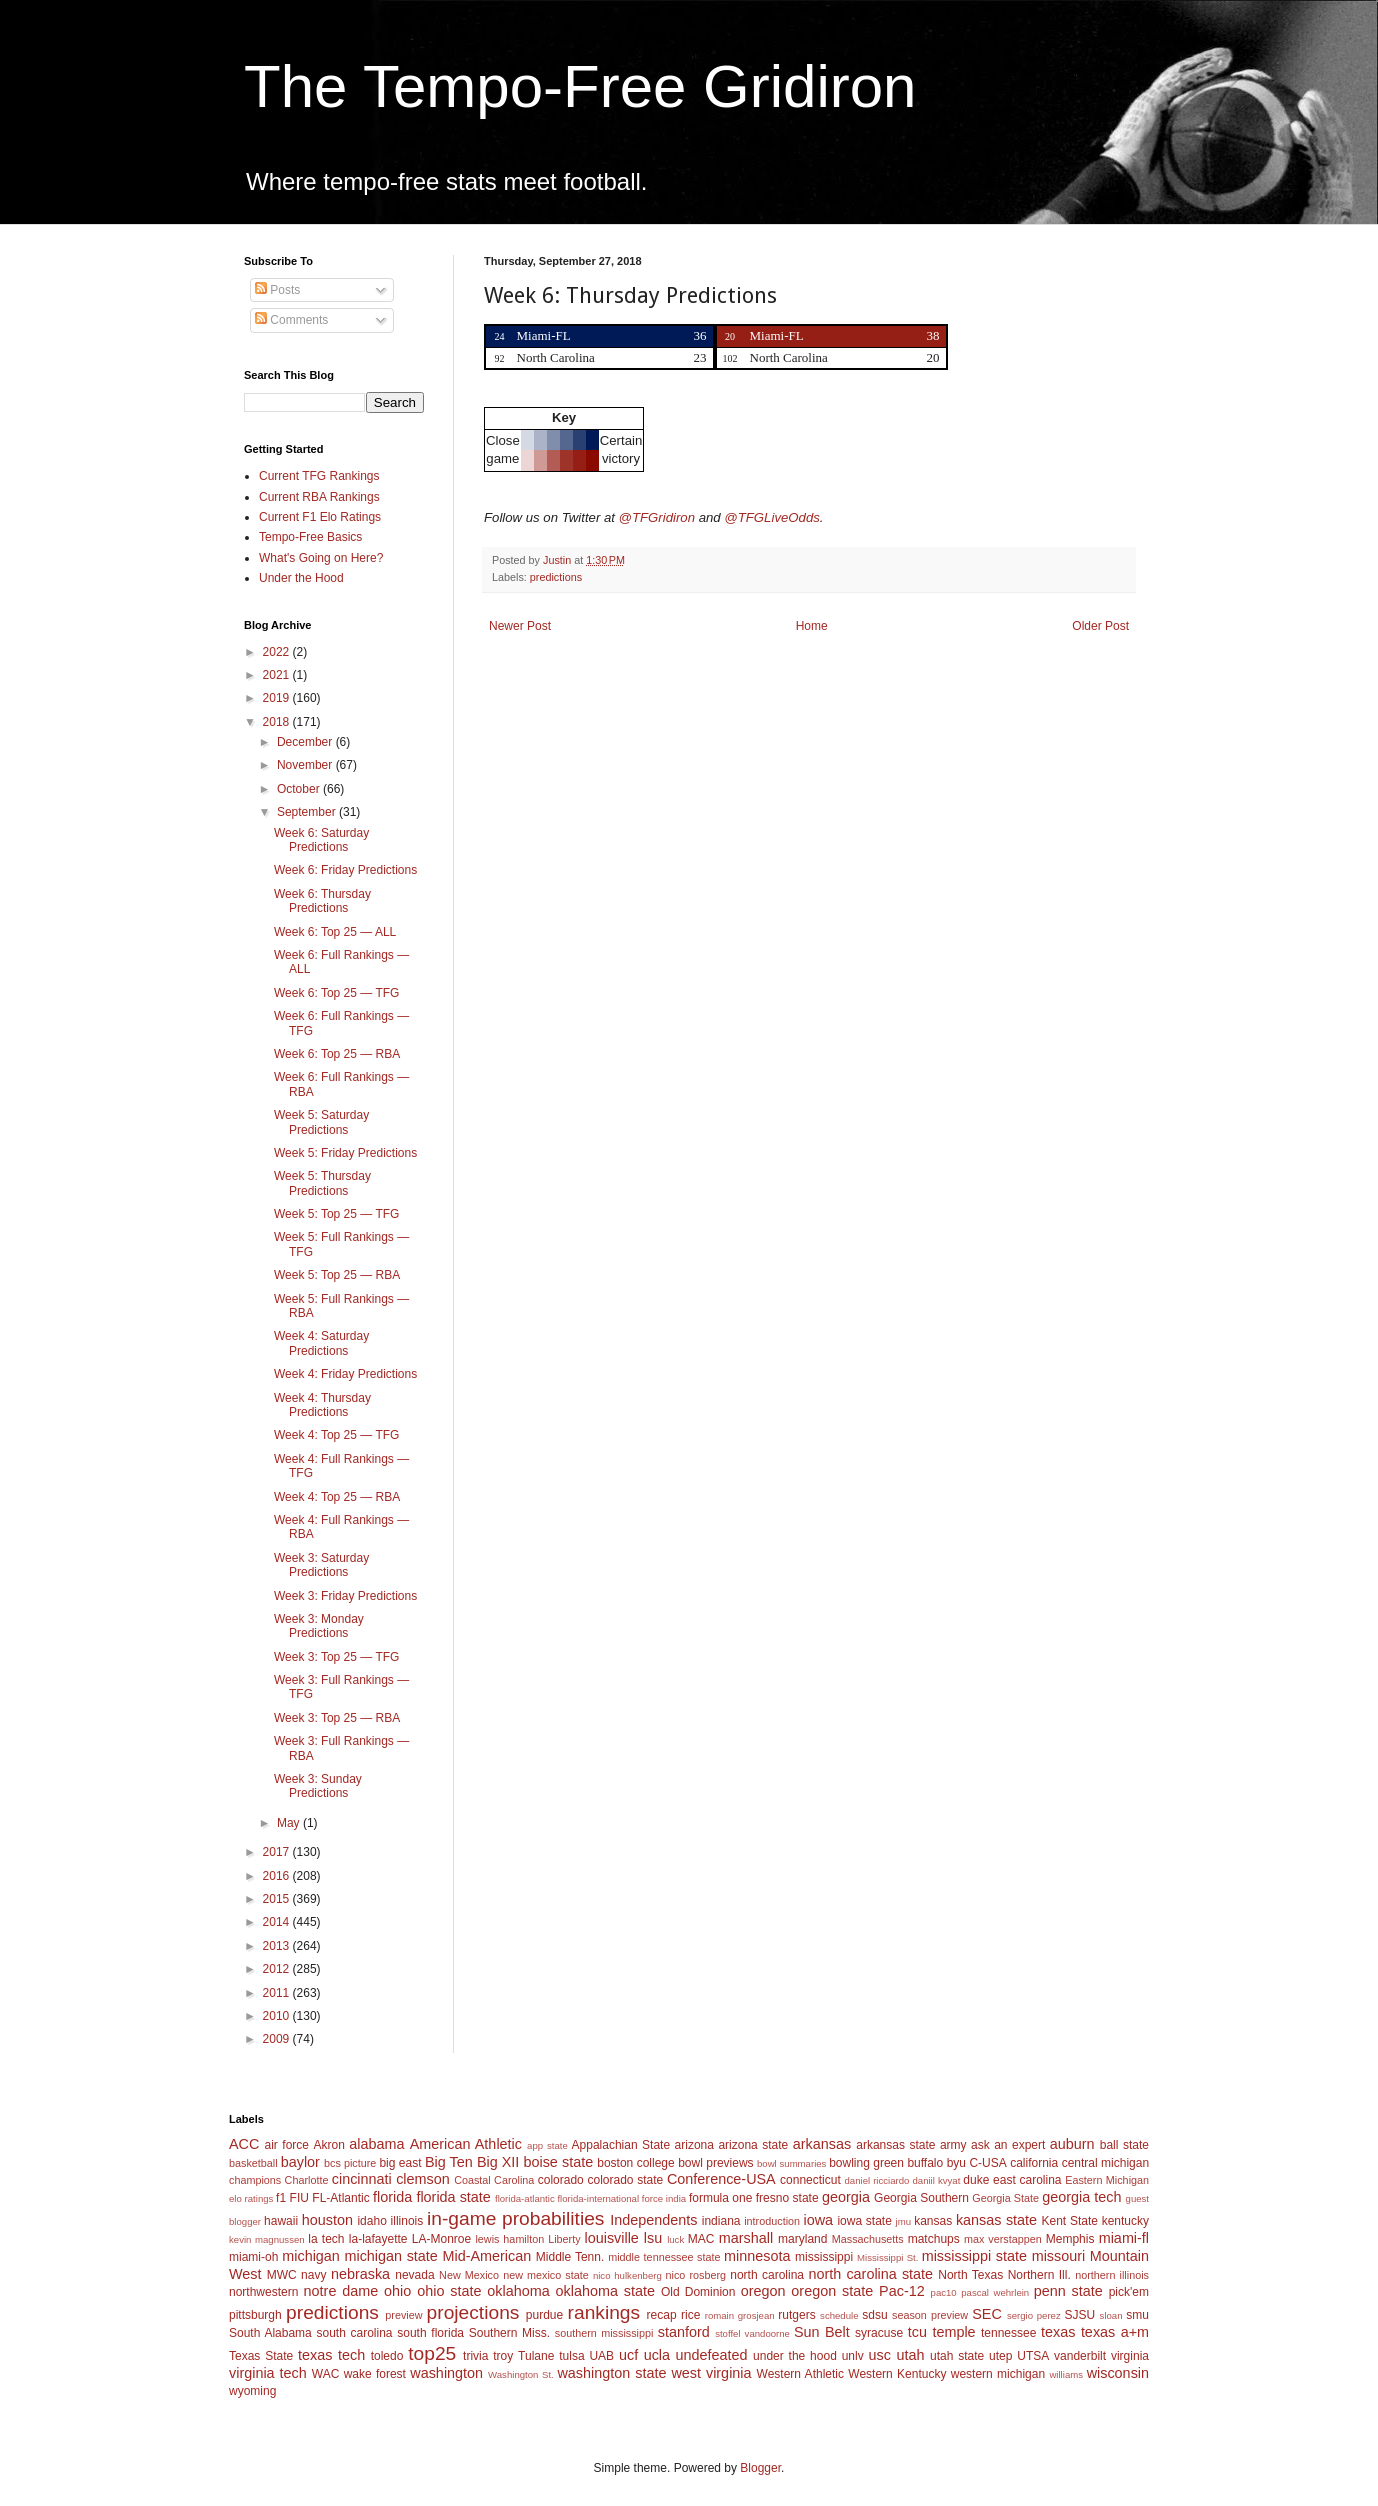  Describe the element at coordinates (832, 2291) in the screenshot. I see `oregon state` at that location.